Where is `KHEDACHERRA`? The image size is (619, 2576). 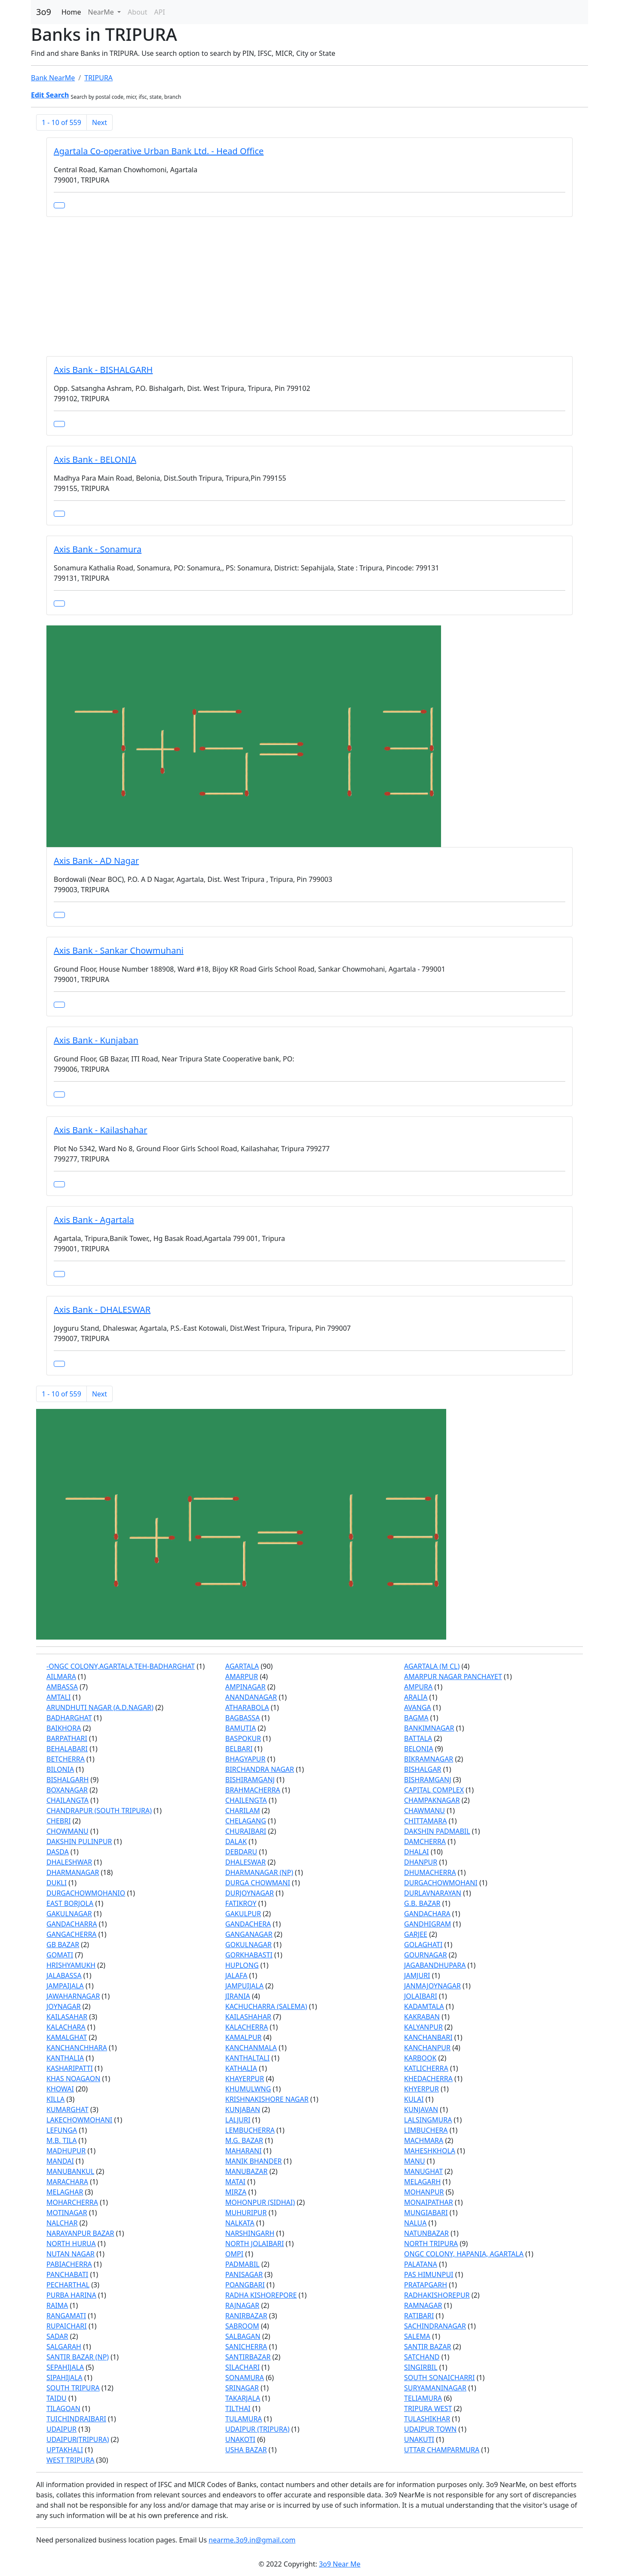
KHEDACHERRA is located at coordinates (428, 2078).